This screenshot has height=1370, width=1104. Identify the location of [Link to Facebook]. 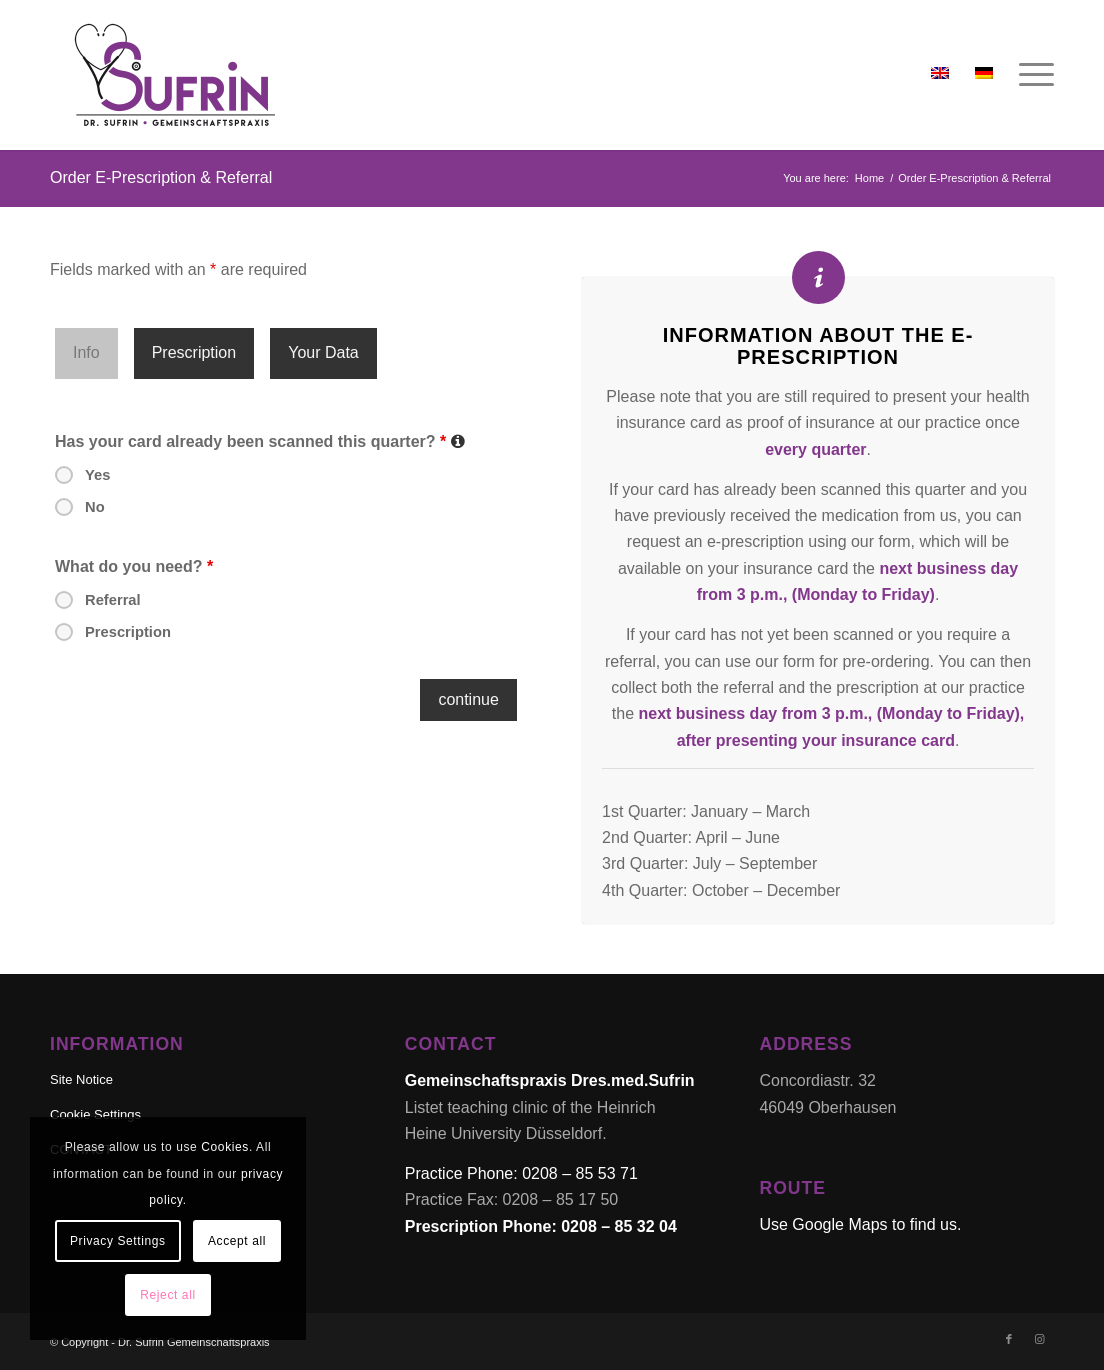
(1009, 1339).